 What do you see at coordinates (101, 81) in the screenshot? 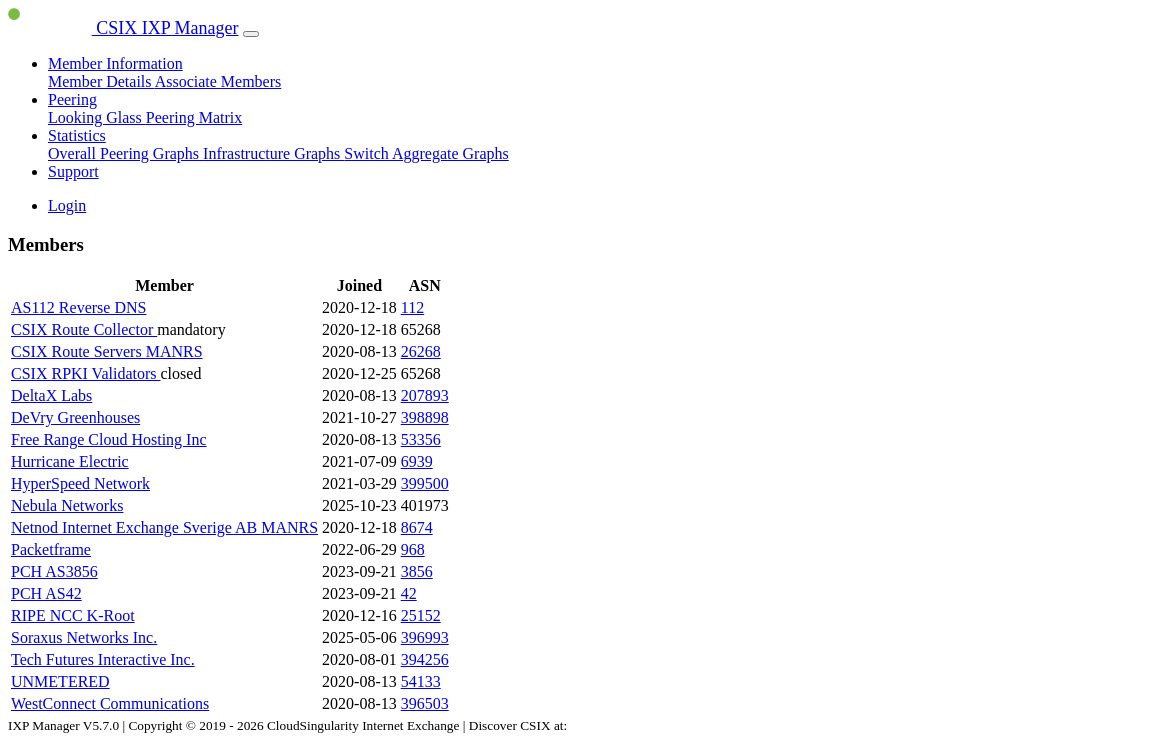
I see `Member Details` at bounding box center [101, 81].